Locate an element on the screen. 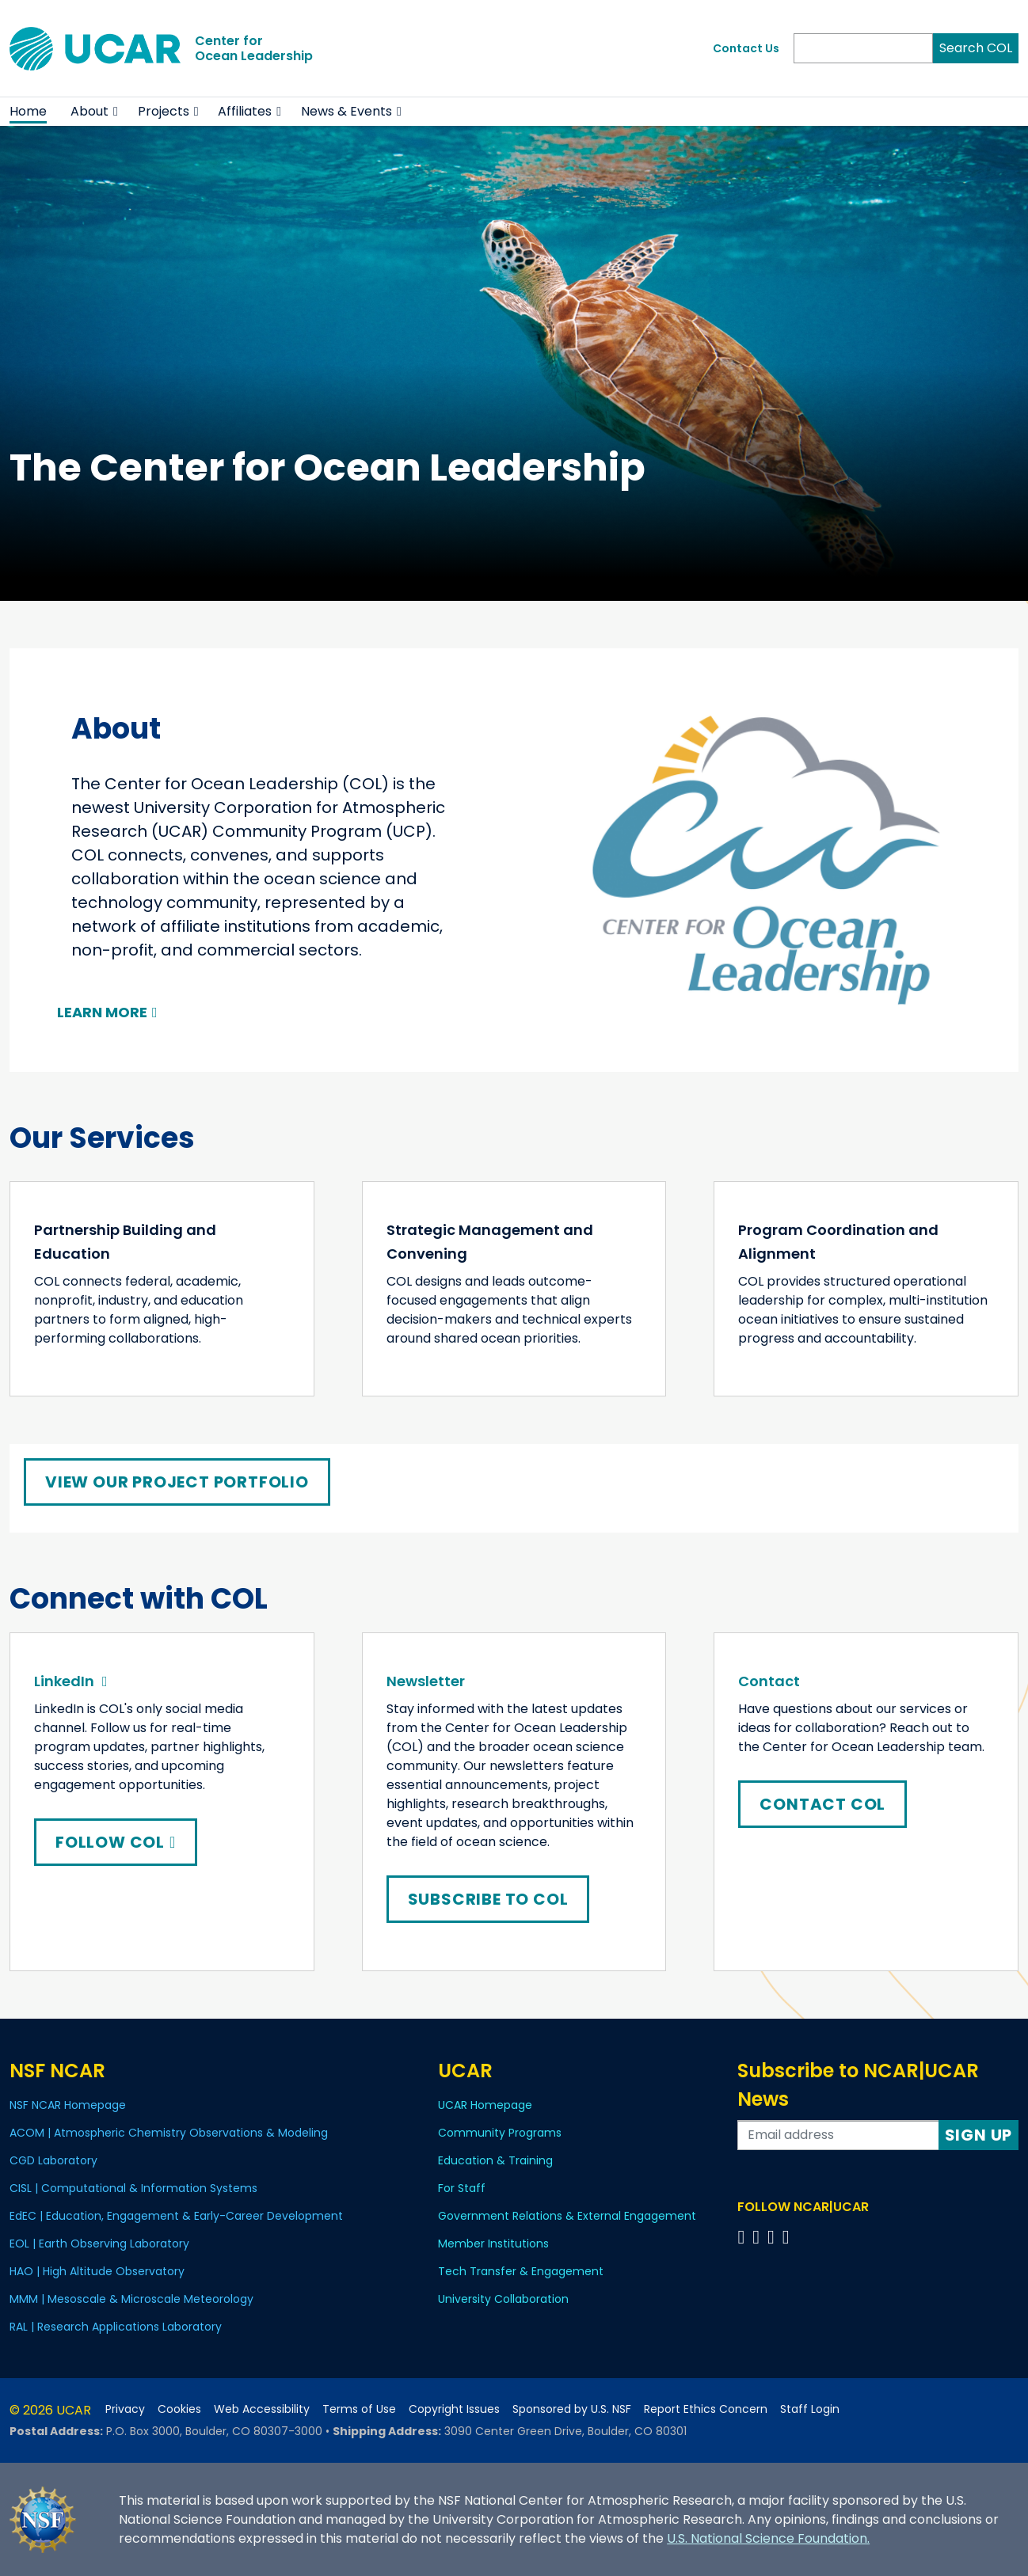 This screenshot has height=2576, width=1028. Search COL [Search] is located at coordinates (975, 48).